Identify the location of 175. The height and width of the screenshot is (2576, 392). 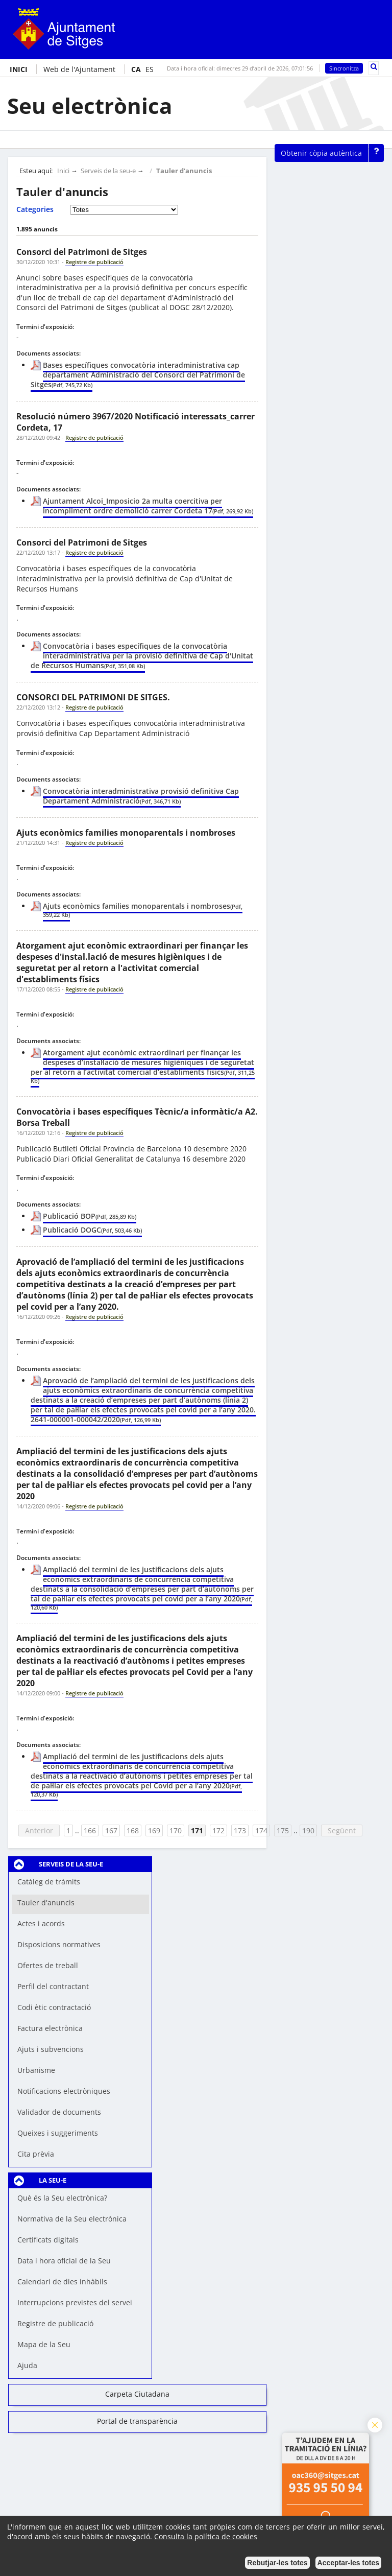
(283, 1830).